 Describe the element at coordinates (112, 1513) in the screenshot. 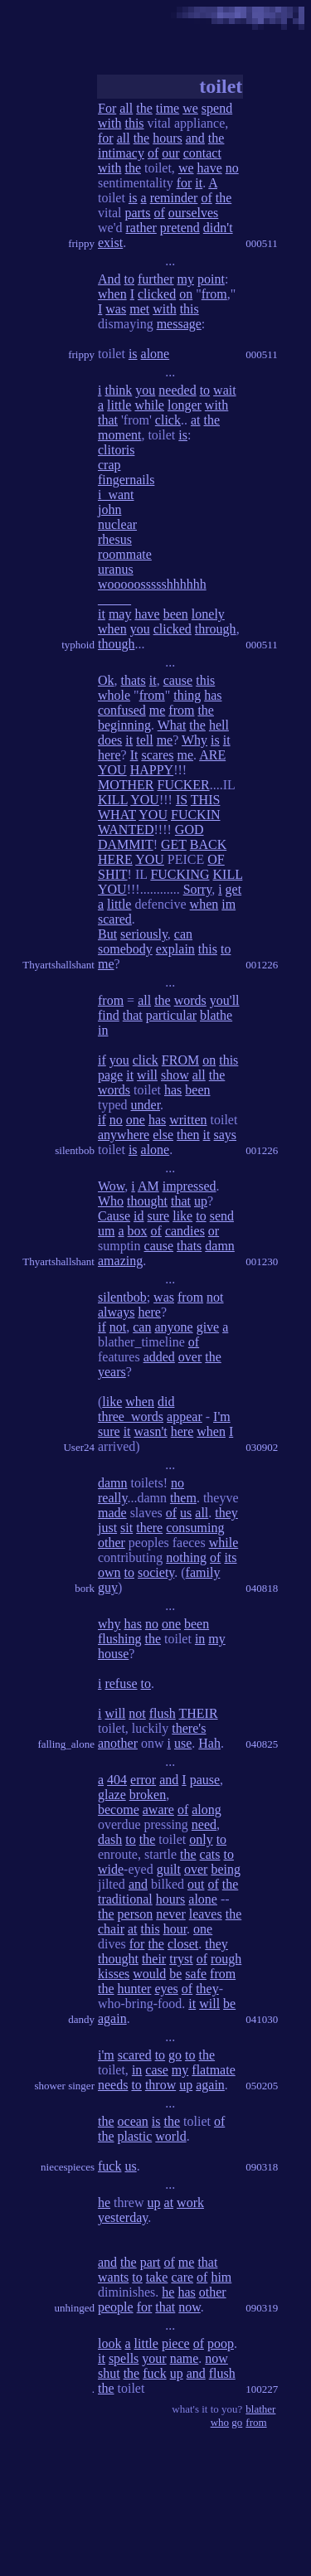

I see `made` at that location.